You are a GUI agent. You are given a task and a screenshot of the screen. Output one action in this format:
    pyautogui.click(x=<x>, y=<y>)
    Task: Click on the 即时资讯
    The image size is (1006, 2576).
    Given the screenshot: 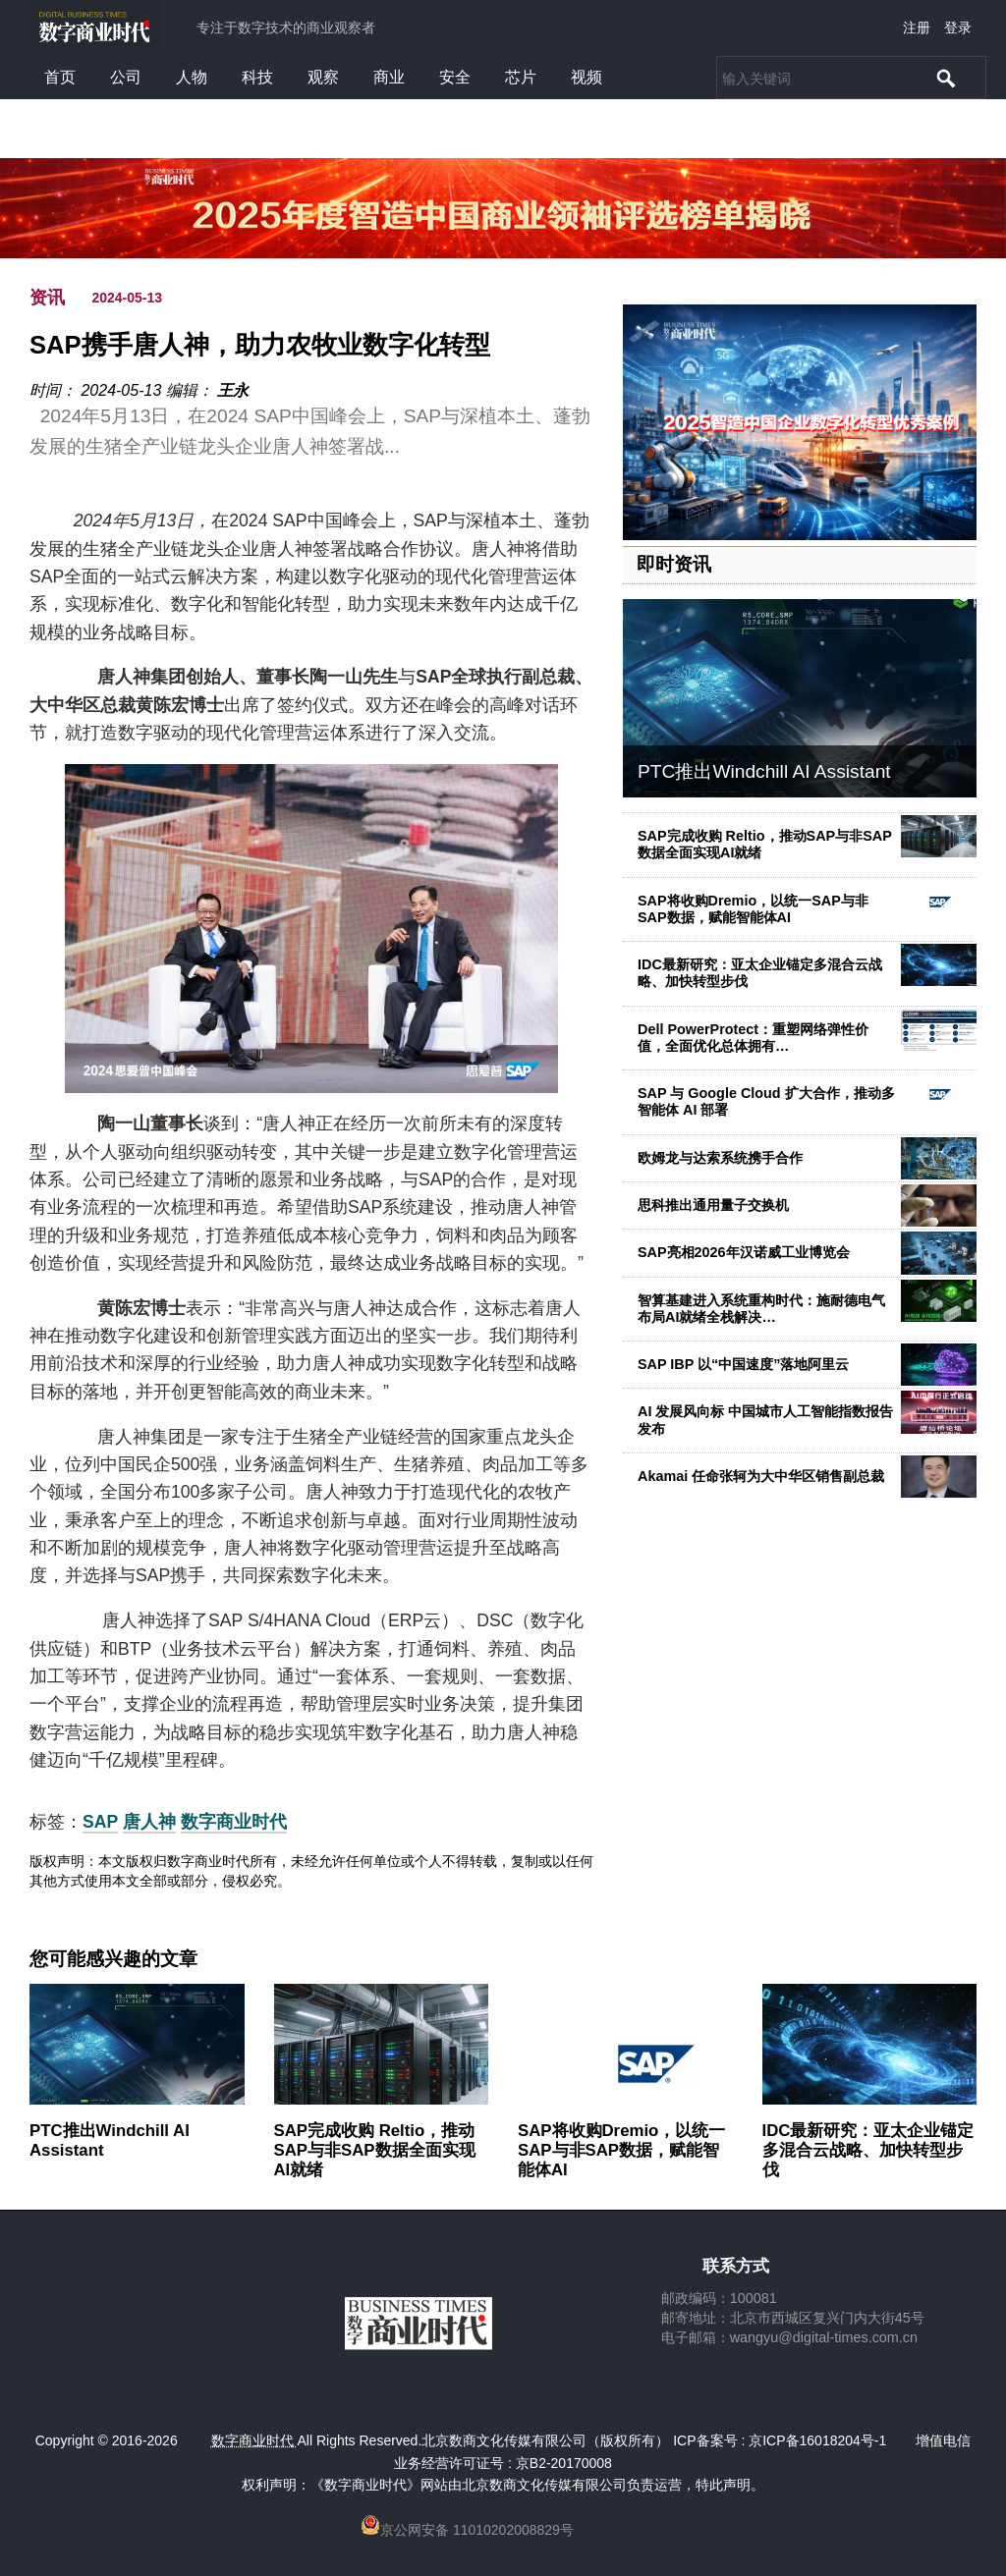 What is the action you would take?
    pyautogui.click(x=674, y=564)
    